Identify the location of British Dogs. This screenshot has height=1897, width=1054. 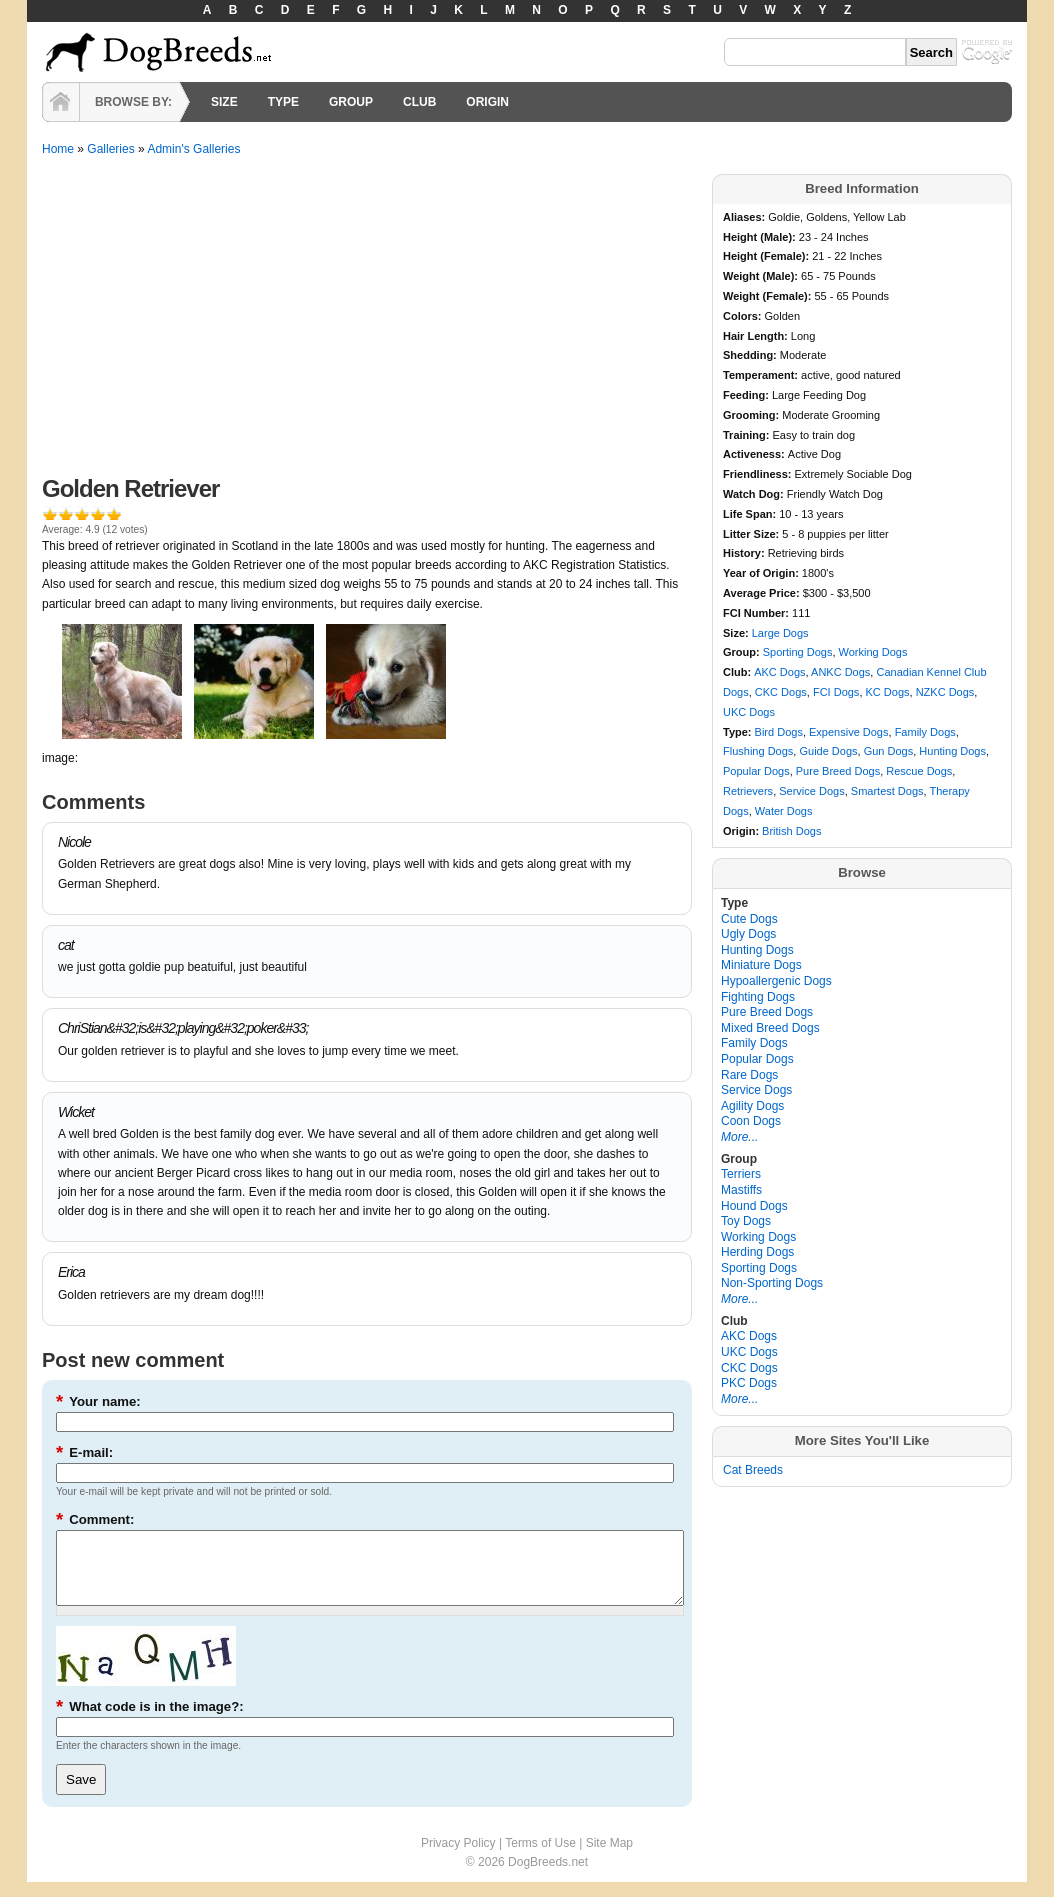
(791, 831).